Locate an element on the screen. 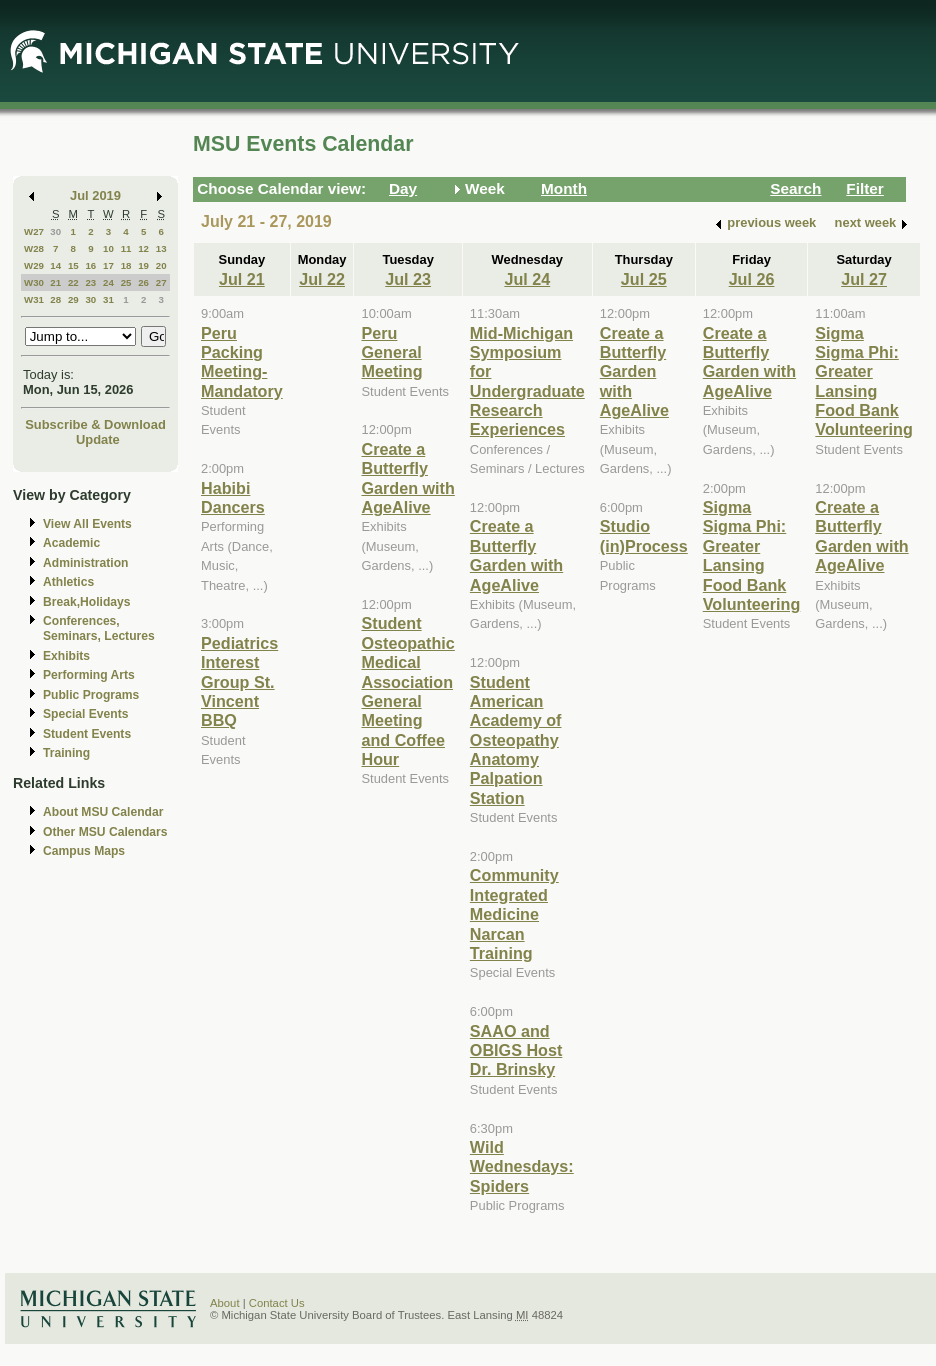 This screenshot has width=936, height=1366. 11 is located at coordinates (126, 248).